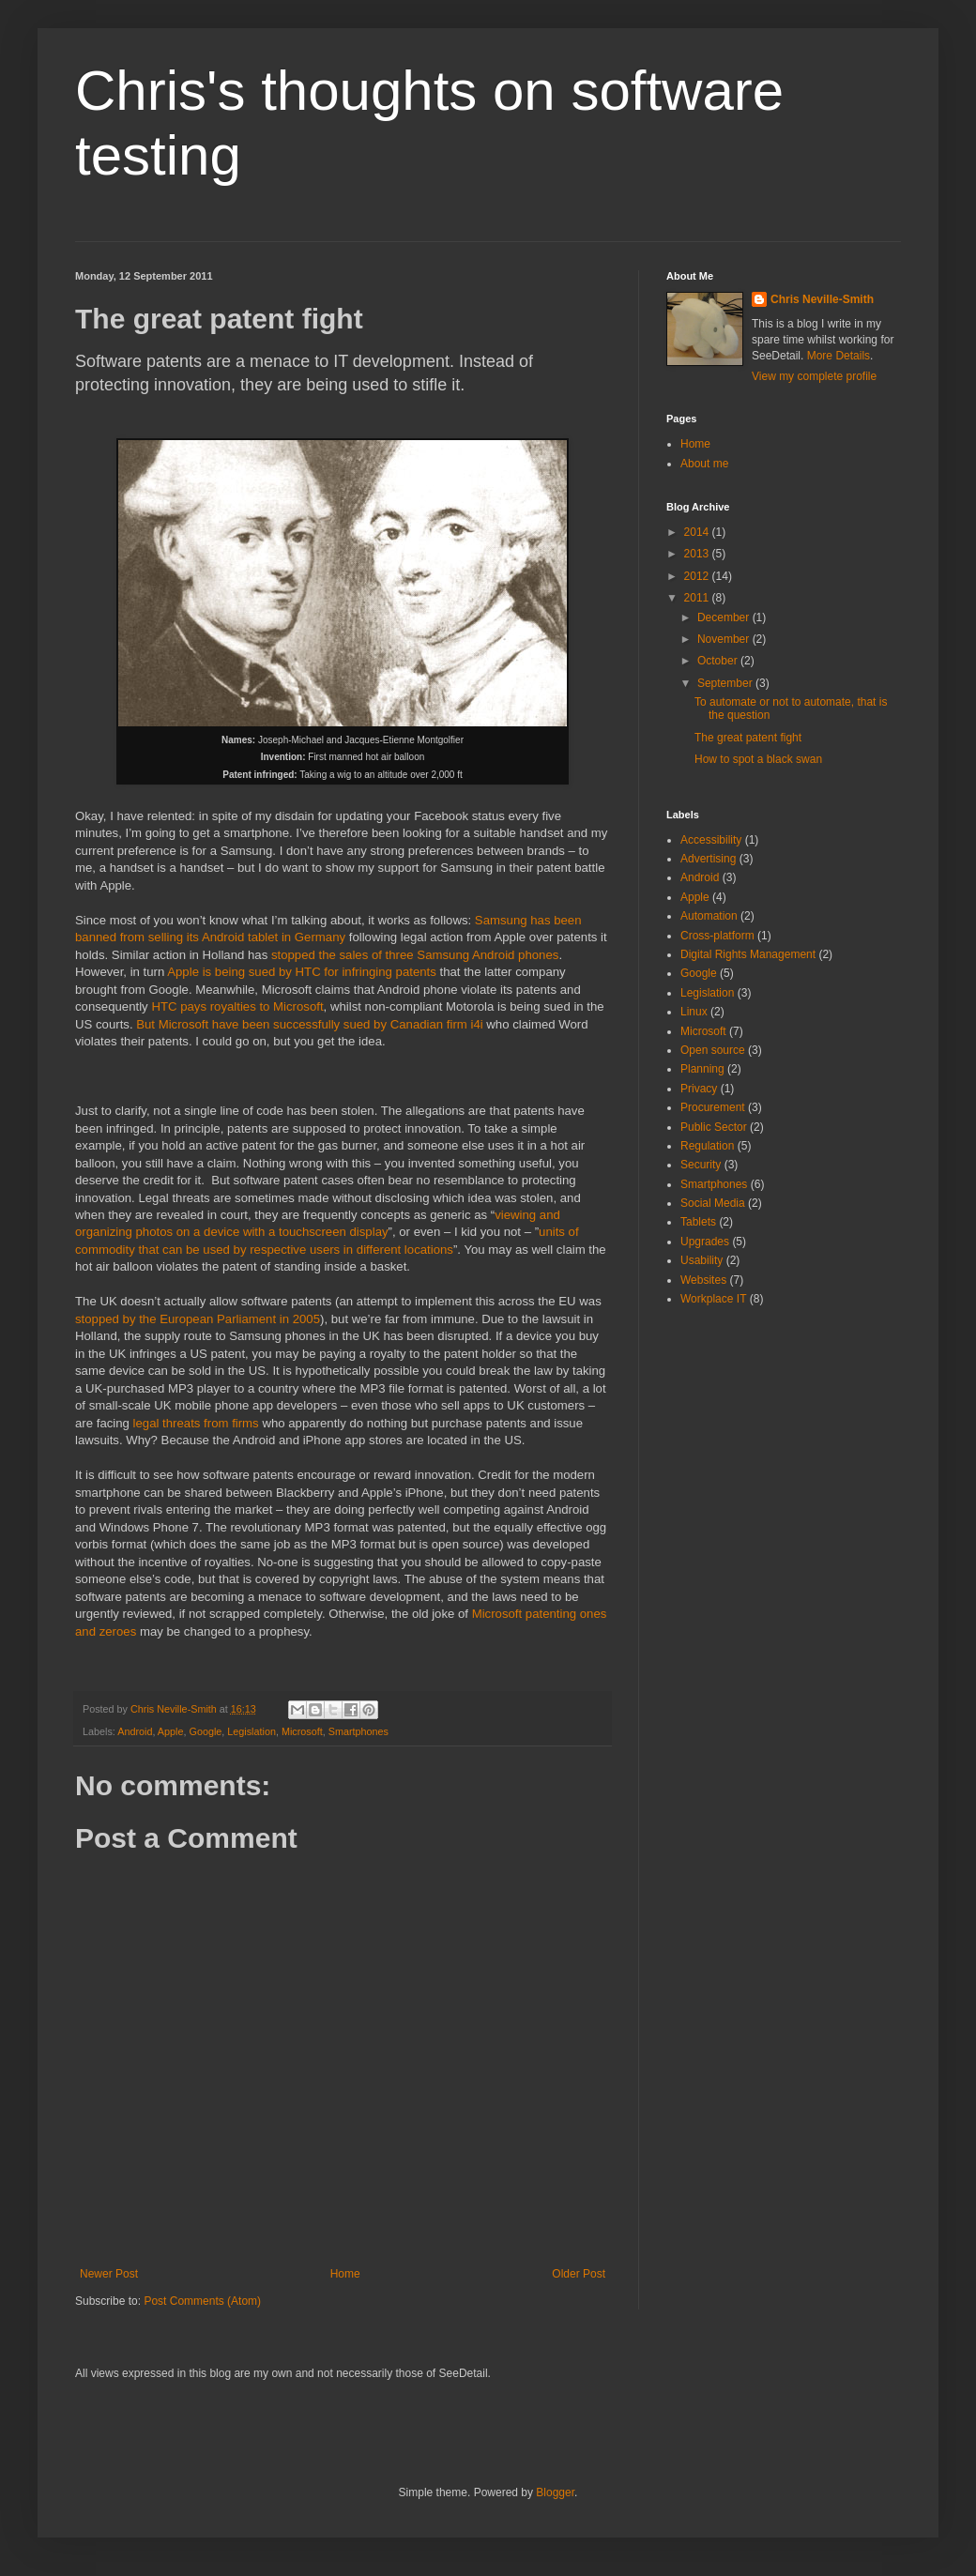 The height and width of the screenshot is (2576, 976). What do you see at coordinates (712, 1050) in the screenshot?
I see `Open source` at bounding box center [712, 1050].